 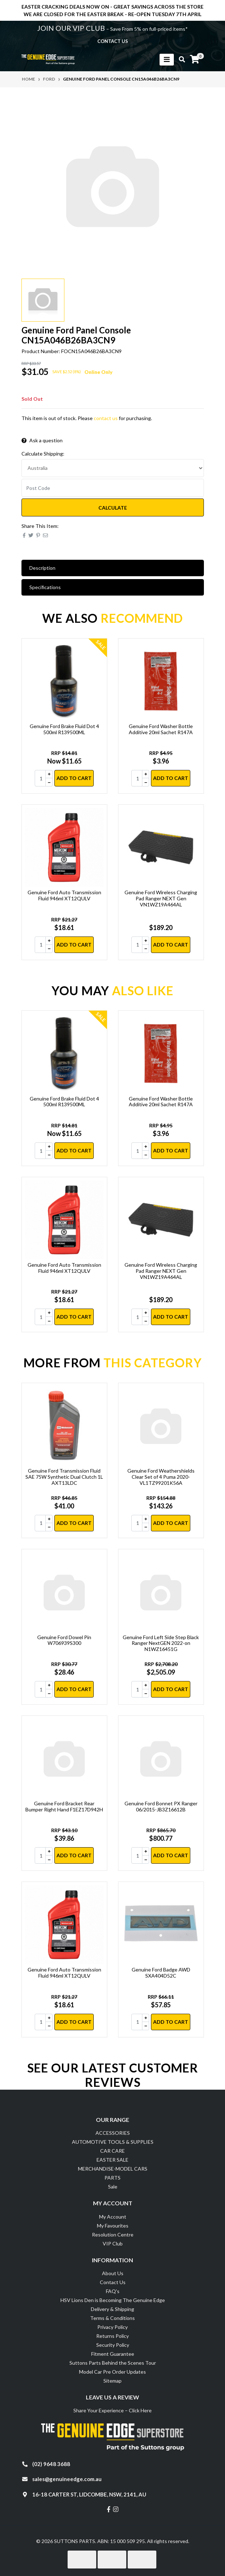 What do you see at coordinates (112, 2309) in the screenshot?
I see `Delivery & Shipping` at bounding box center [112, 2309].